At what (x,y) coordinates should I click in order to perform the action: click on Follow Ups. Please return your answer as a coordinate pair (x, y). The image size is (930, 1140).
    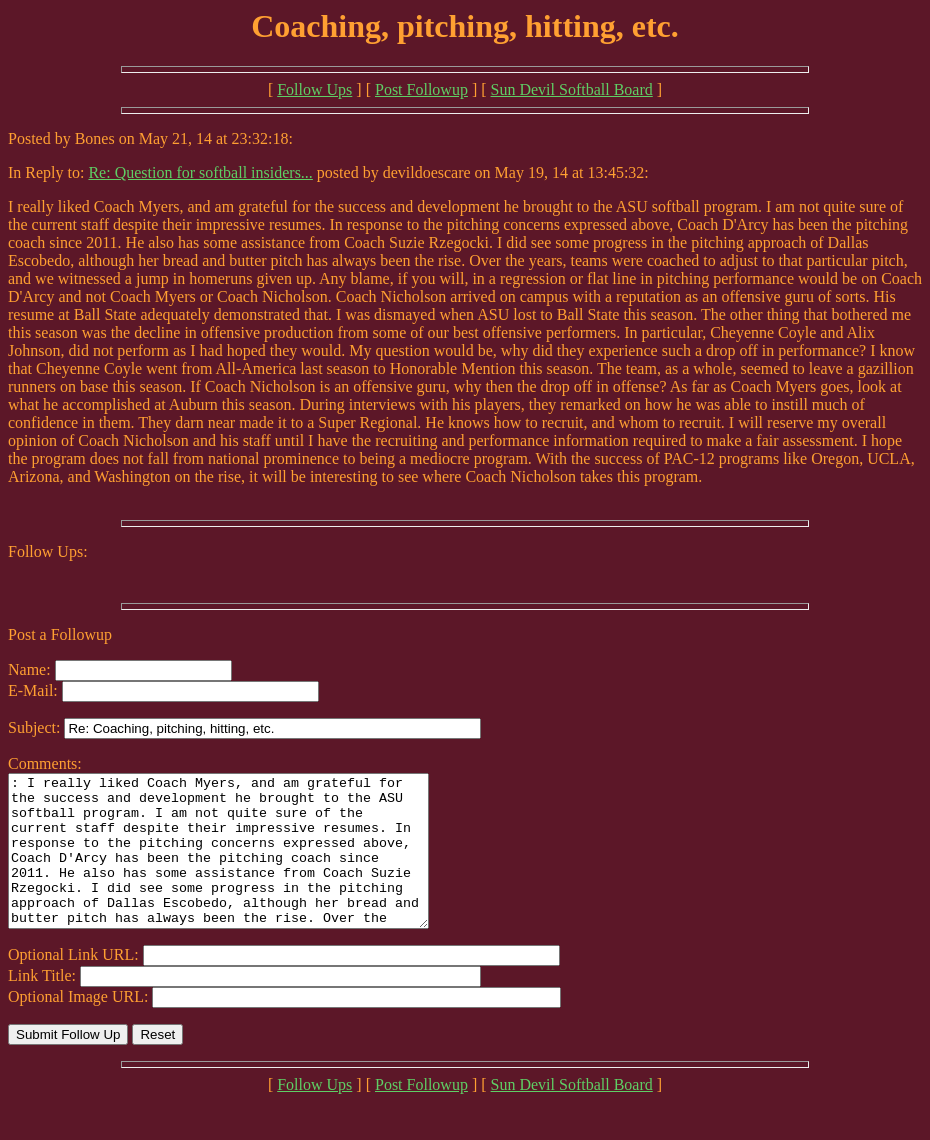
    Looking at the image, I should click on (314, 89).